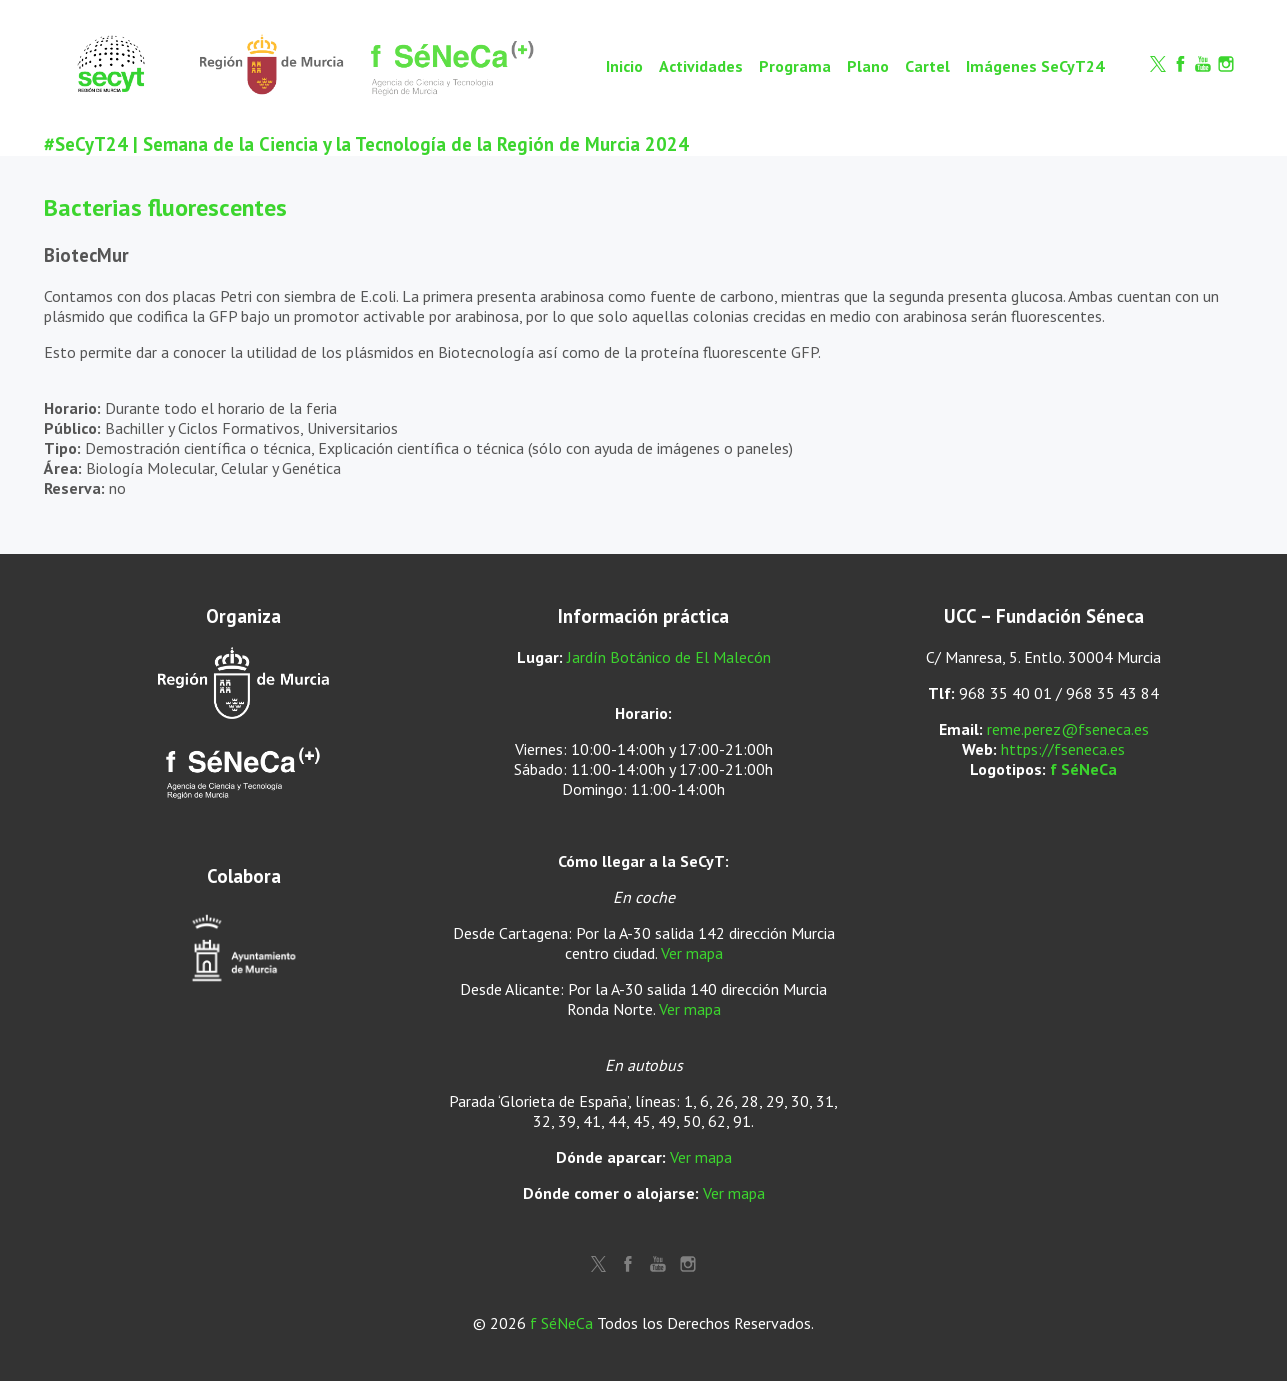  Describe the element at coordinates (624, 66) in the screenshot. I see `Inicio` at that location.